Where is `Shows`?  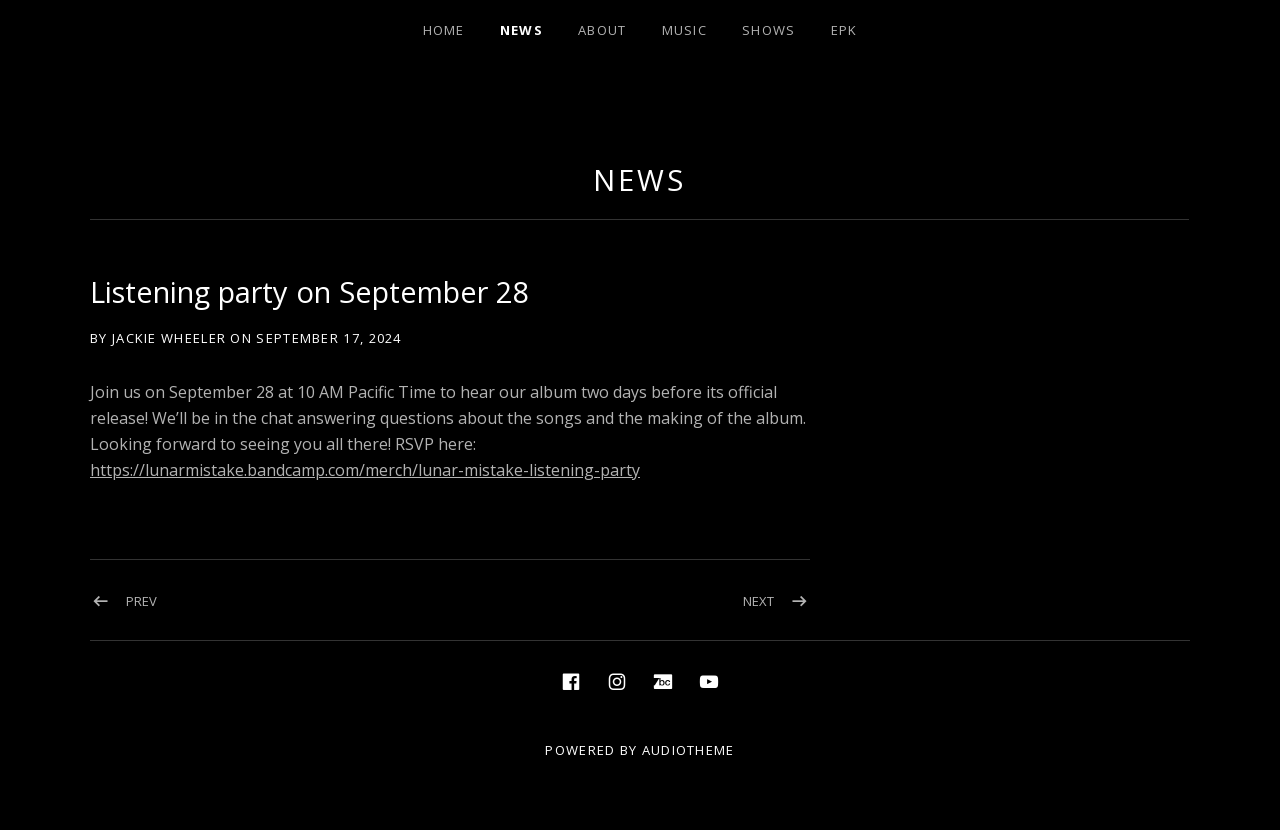 Shows is located at coordinates (769, 30).